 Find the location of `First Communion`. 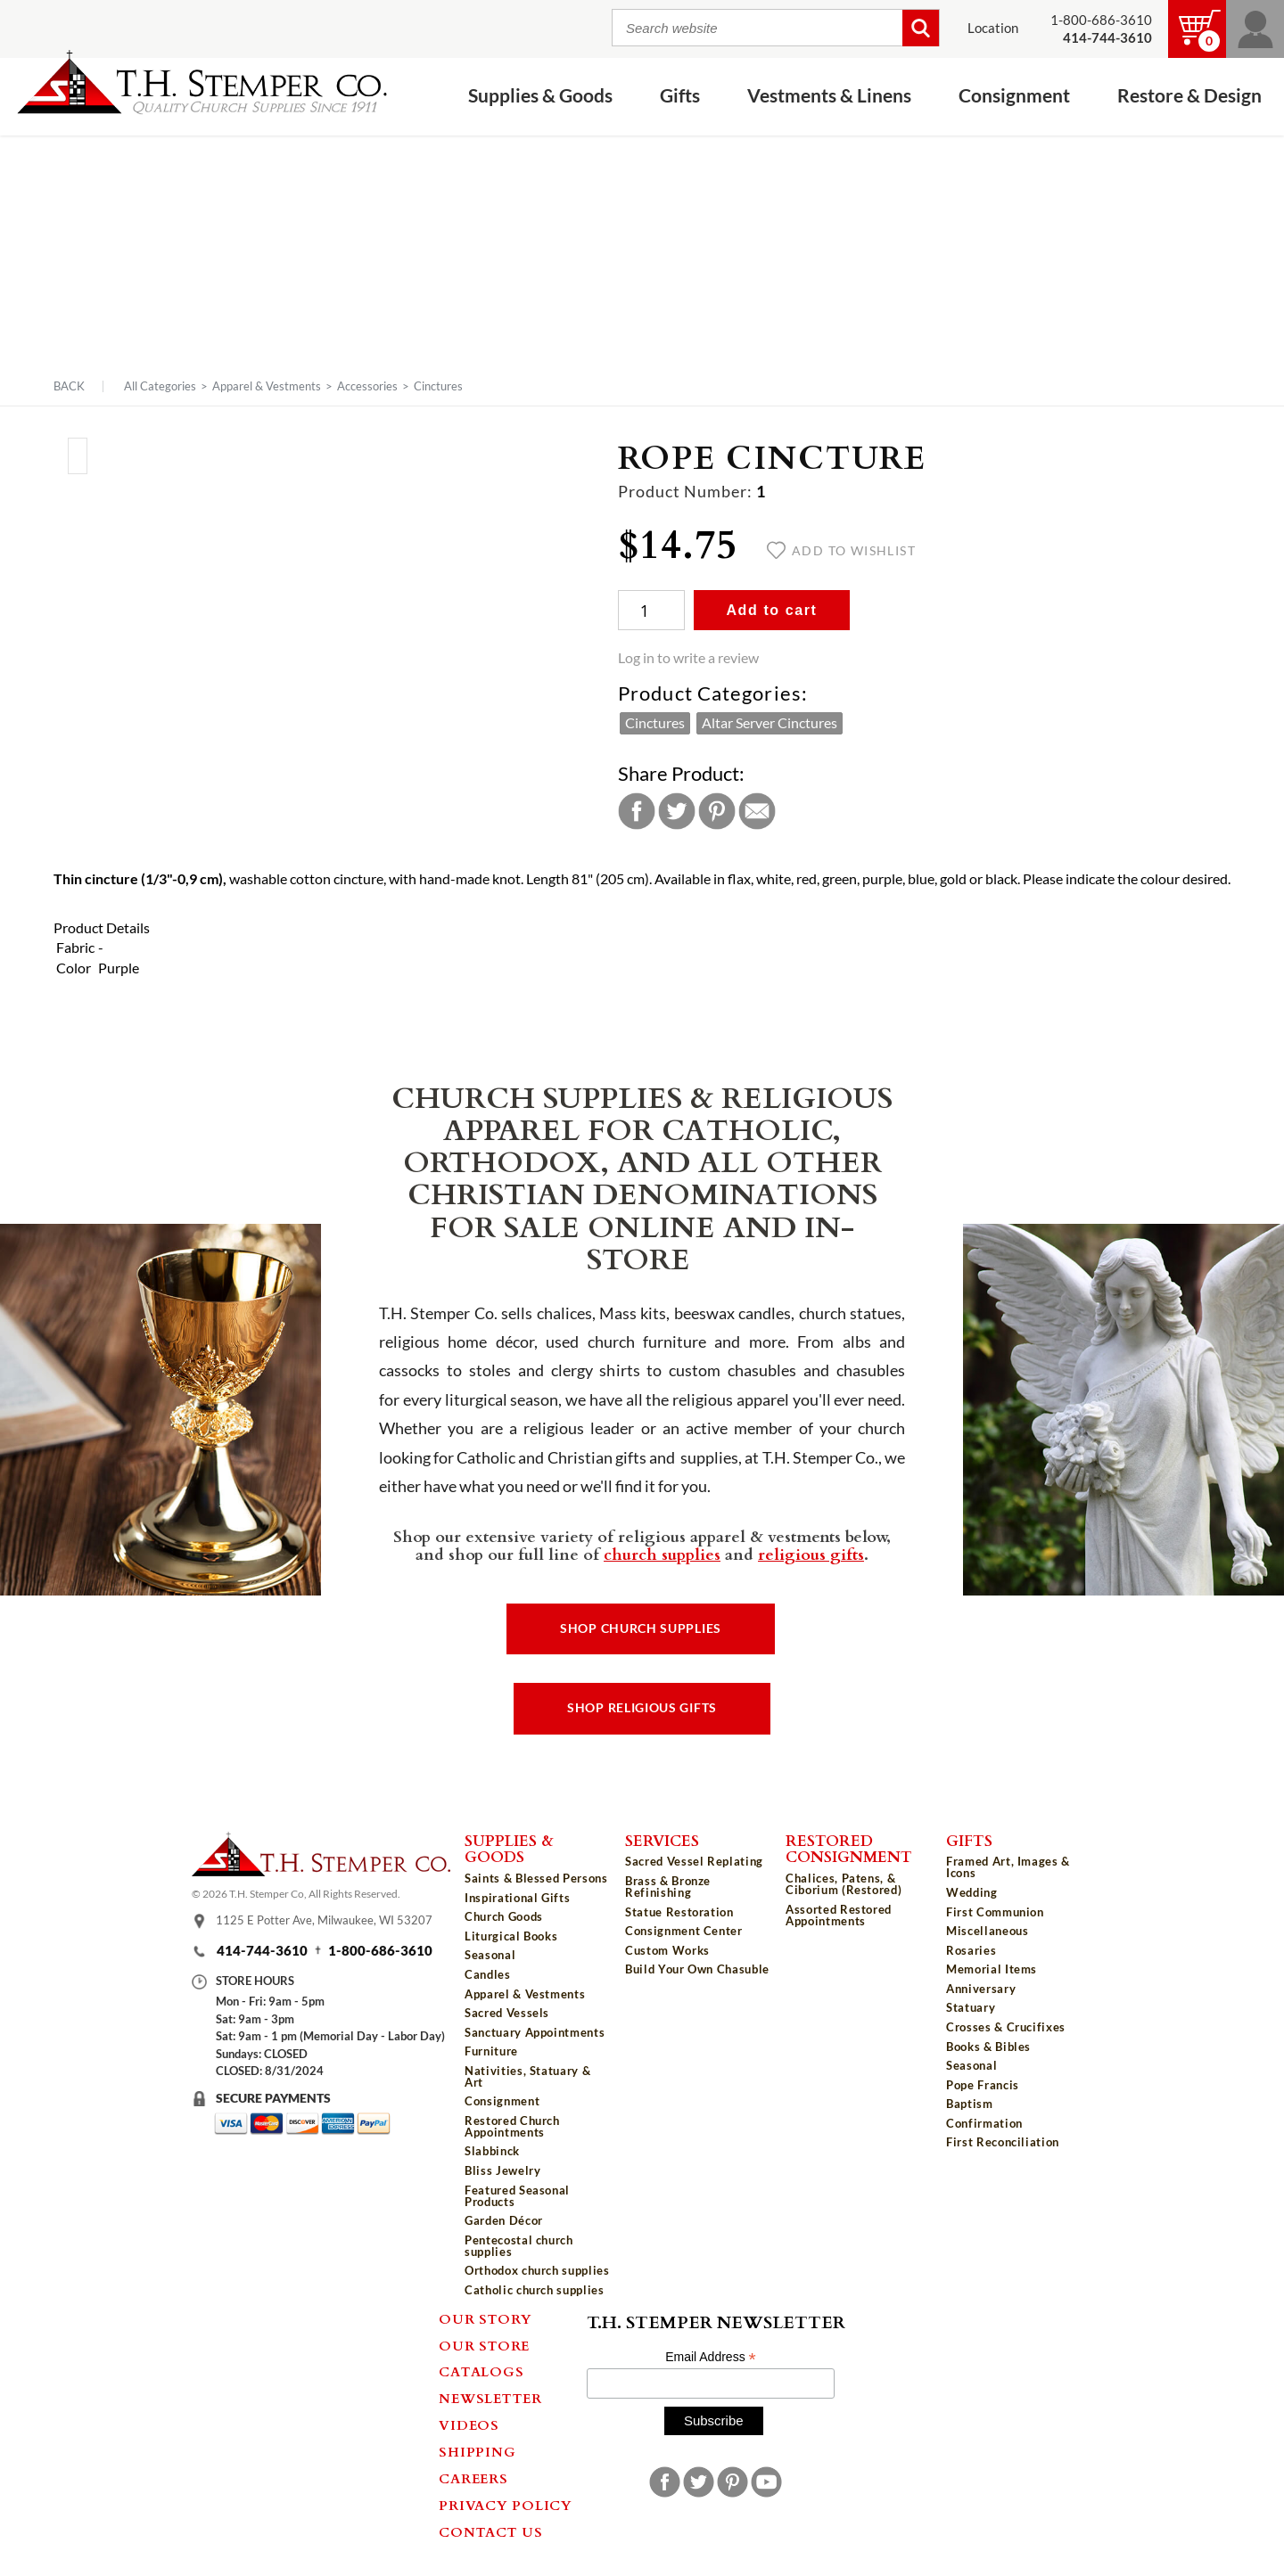

First Communion is located at coordinates (995, 1912).